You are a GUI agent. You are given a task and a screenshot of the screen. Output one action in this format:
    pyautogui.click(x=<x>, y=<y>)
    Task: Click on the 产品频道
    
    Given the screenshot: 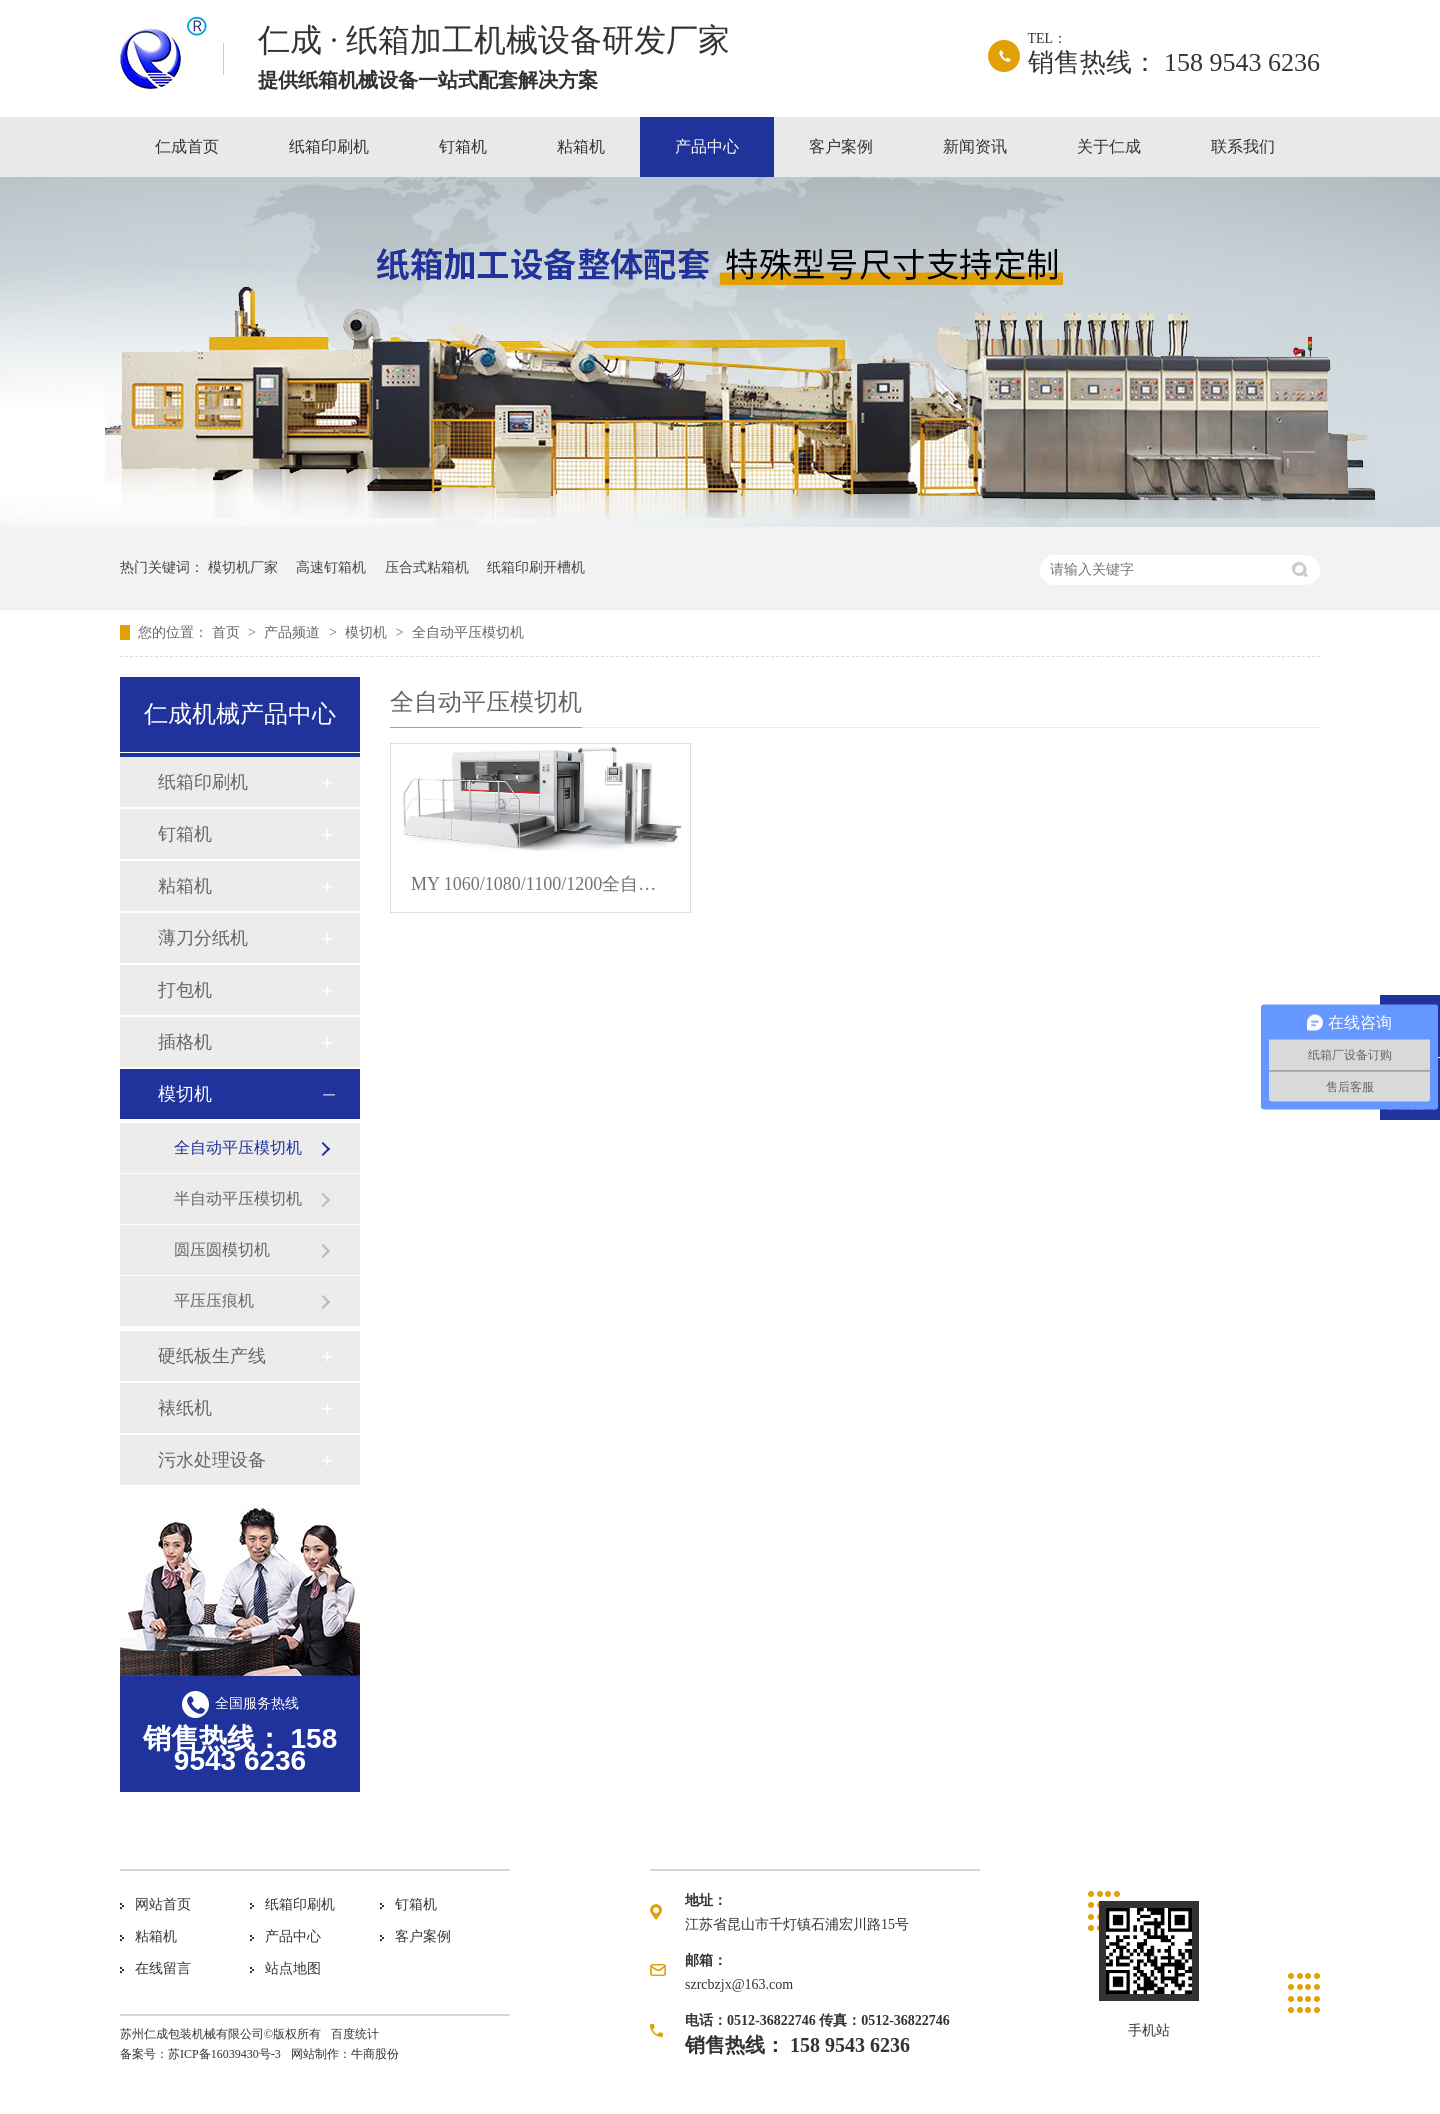 What is the action you would take?
    pyautogui.click(x=294, y=632)
    